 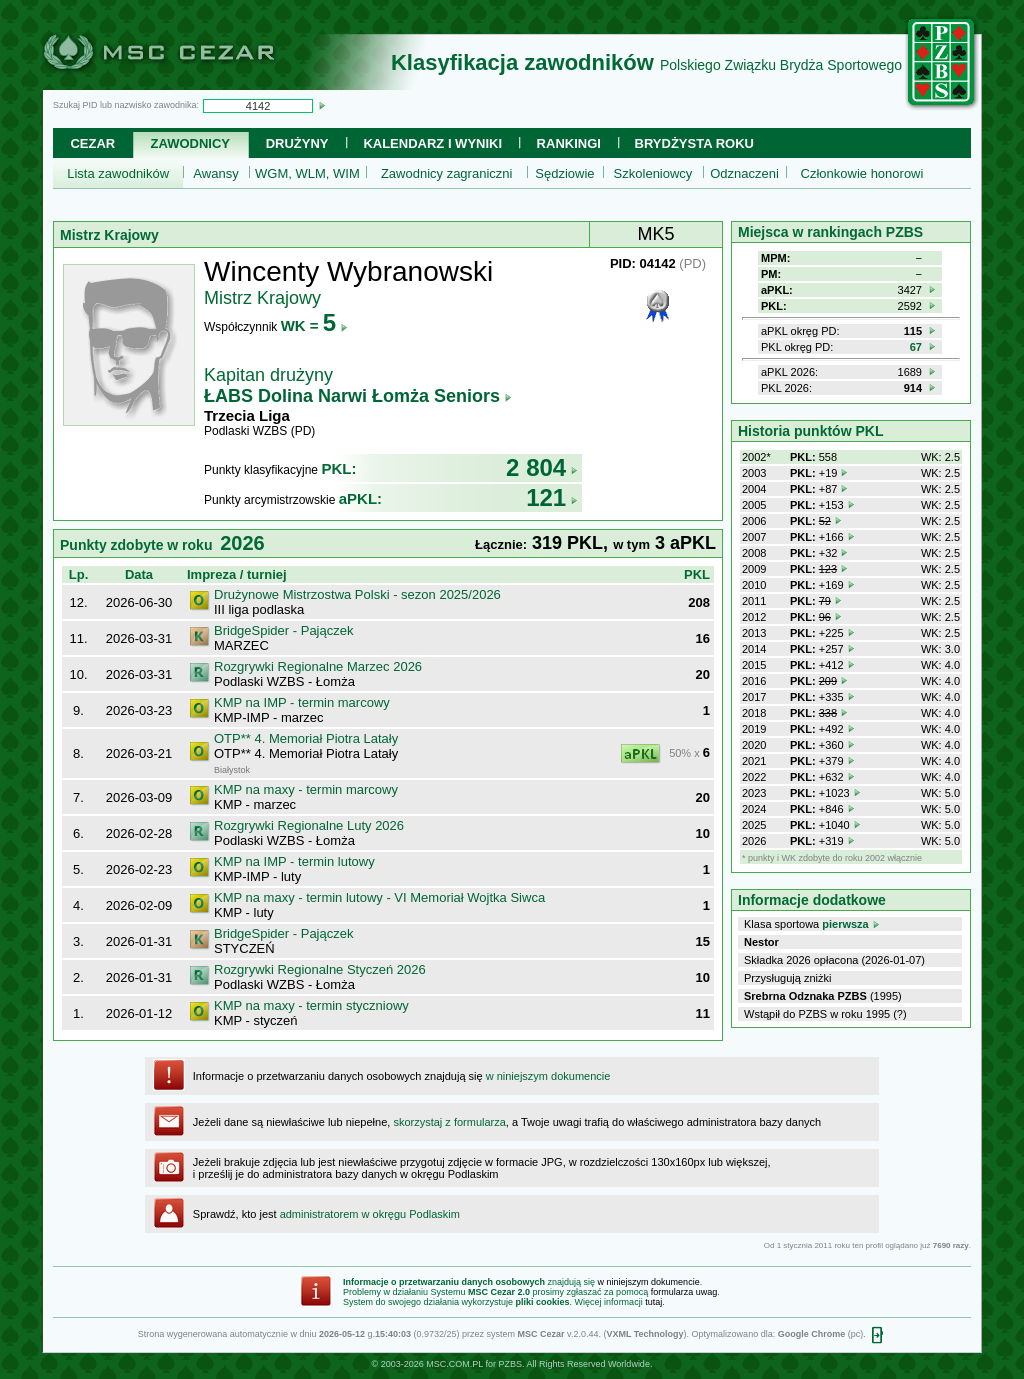 I want to click on WGM, WLM, WIM, so click(x=307, y=173).